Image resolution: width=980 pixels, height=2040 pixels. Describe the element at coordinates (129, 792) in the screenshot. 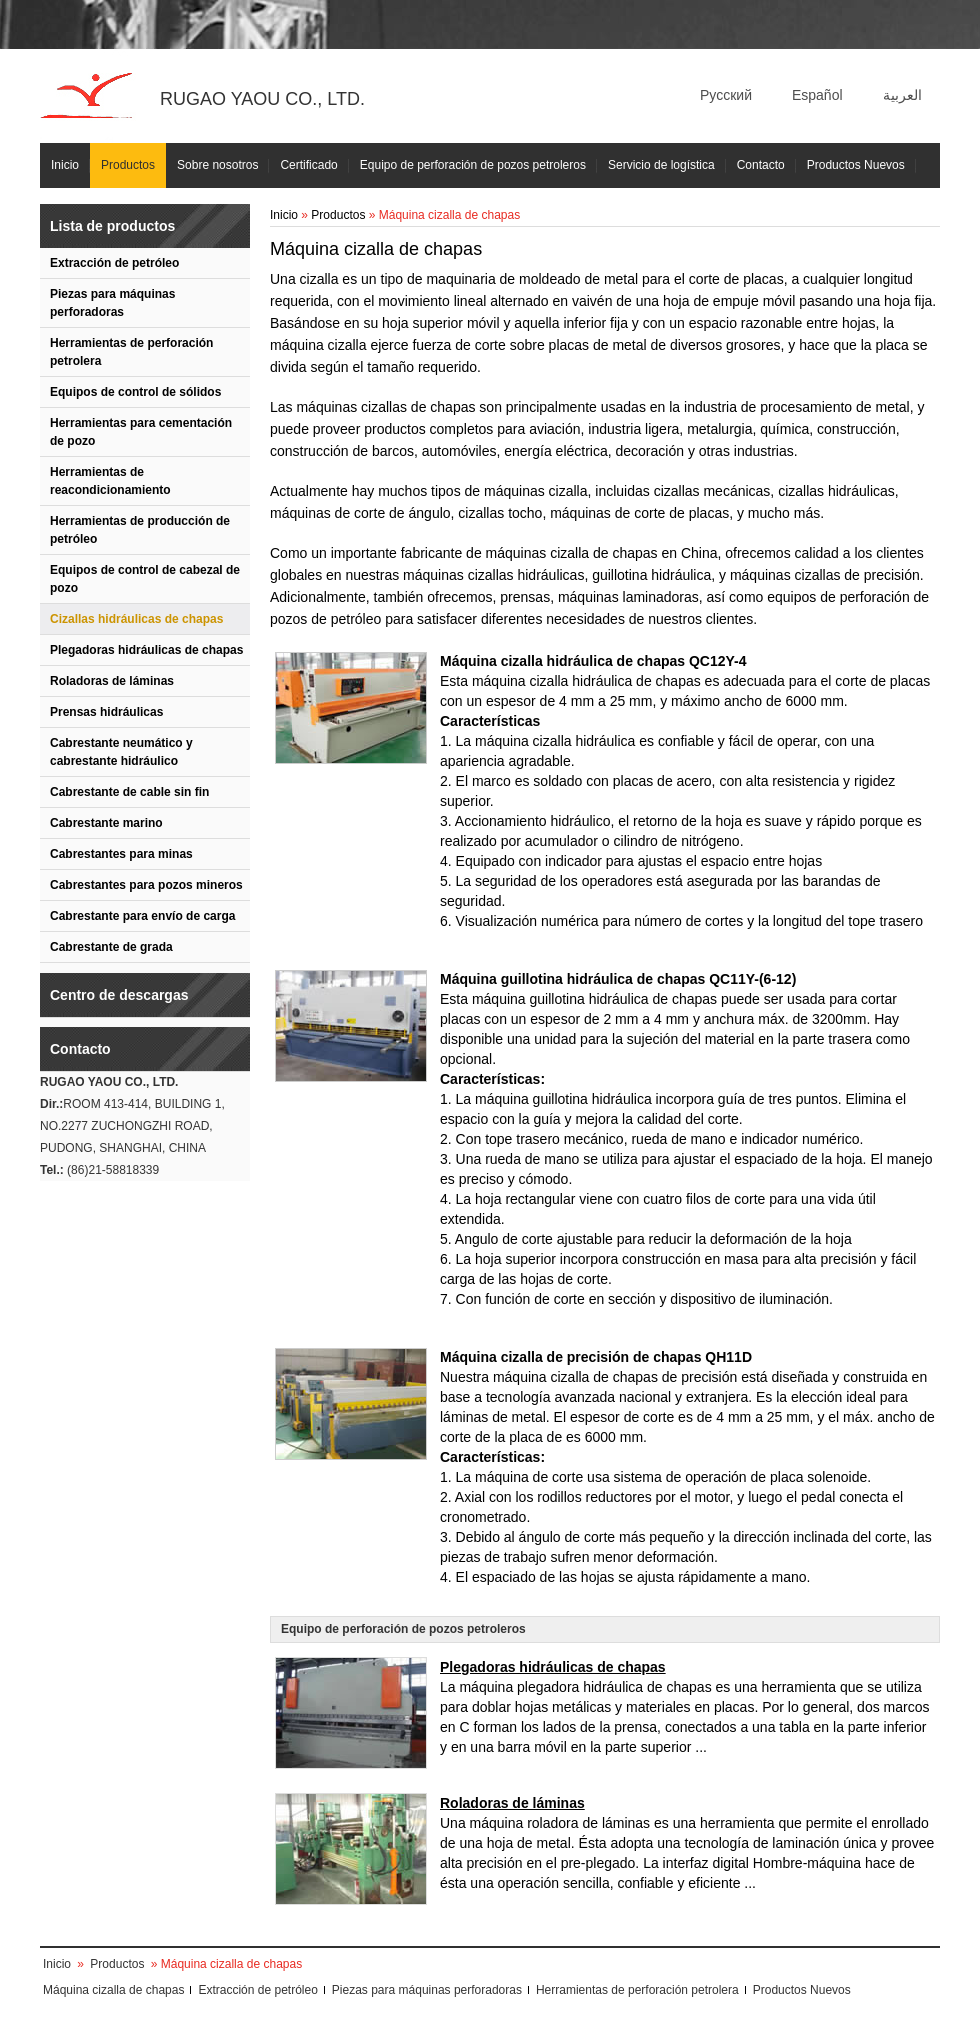

I see `Cabrestante de cable sin fin` at that location.